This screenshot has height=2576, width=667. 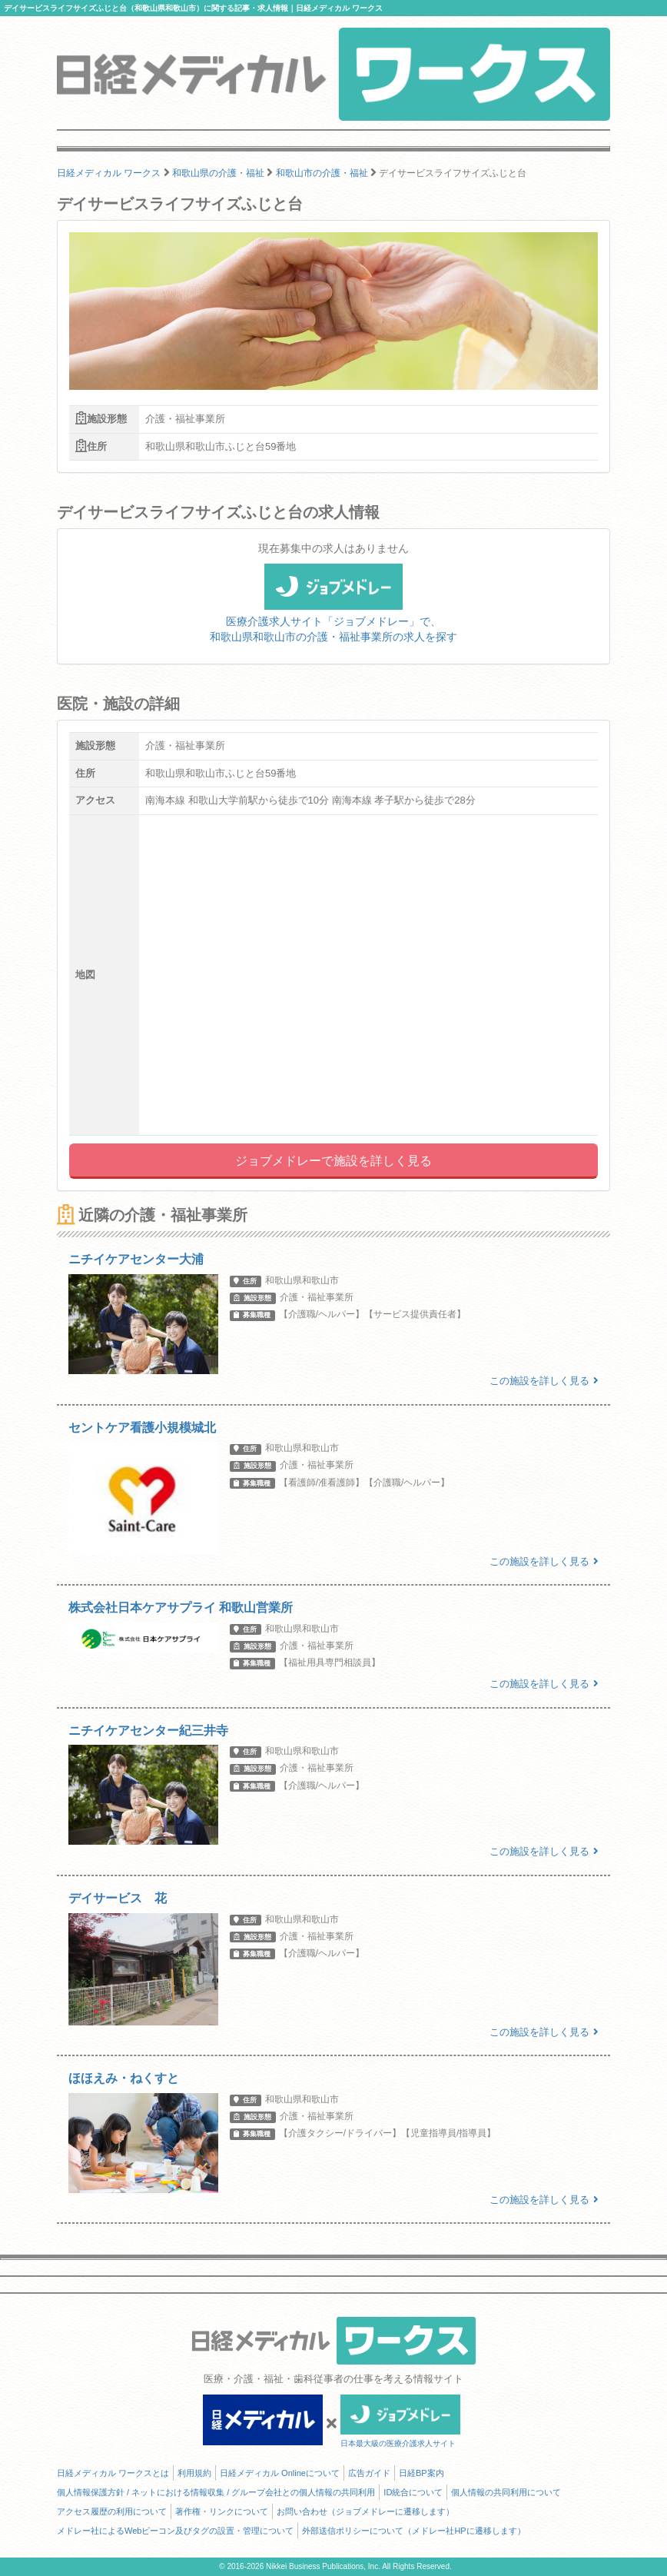 What do you see at coordinates (216, 2492) in the screenshot?
I see `個人情報保護方針 / ネットにおける情報収集 / グループ会社との個人情報の共同利用` at bounding box center [216, 2492].